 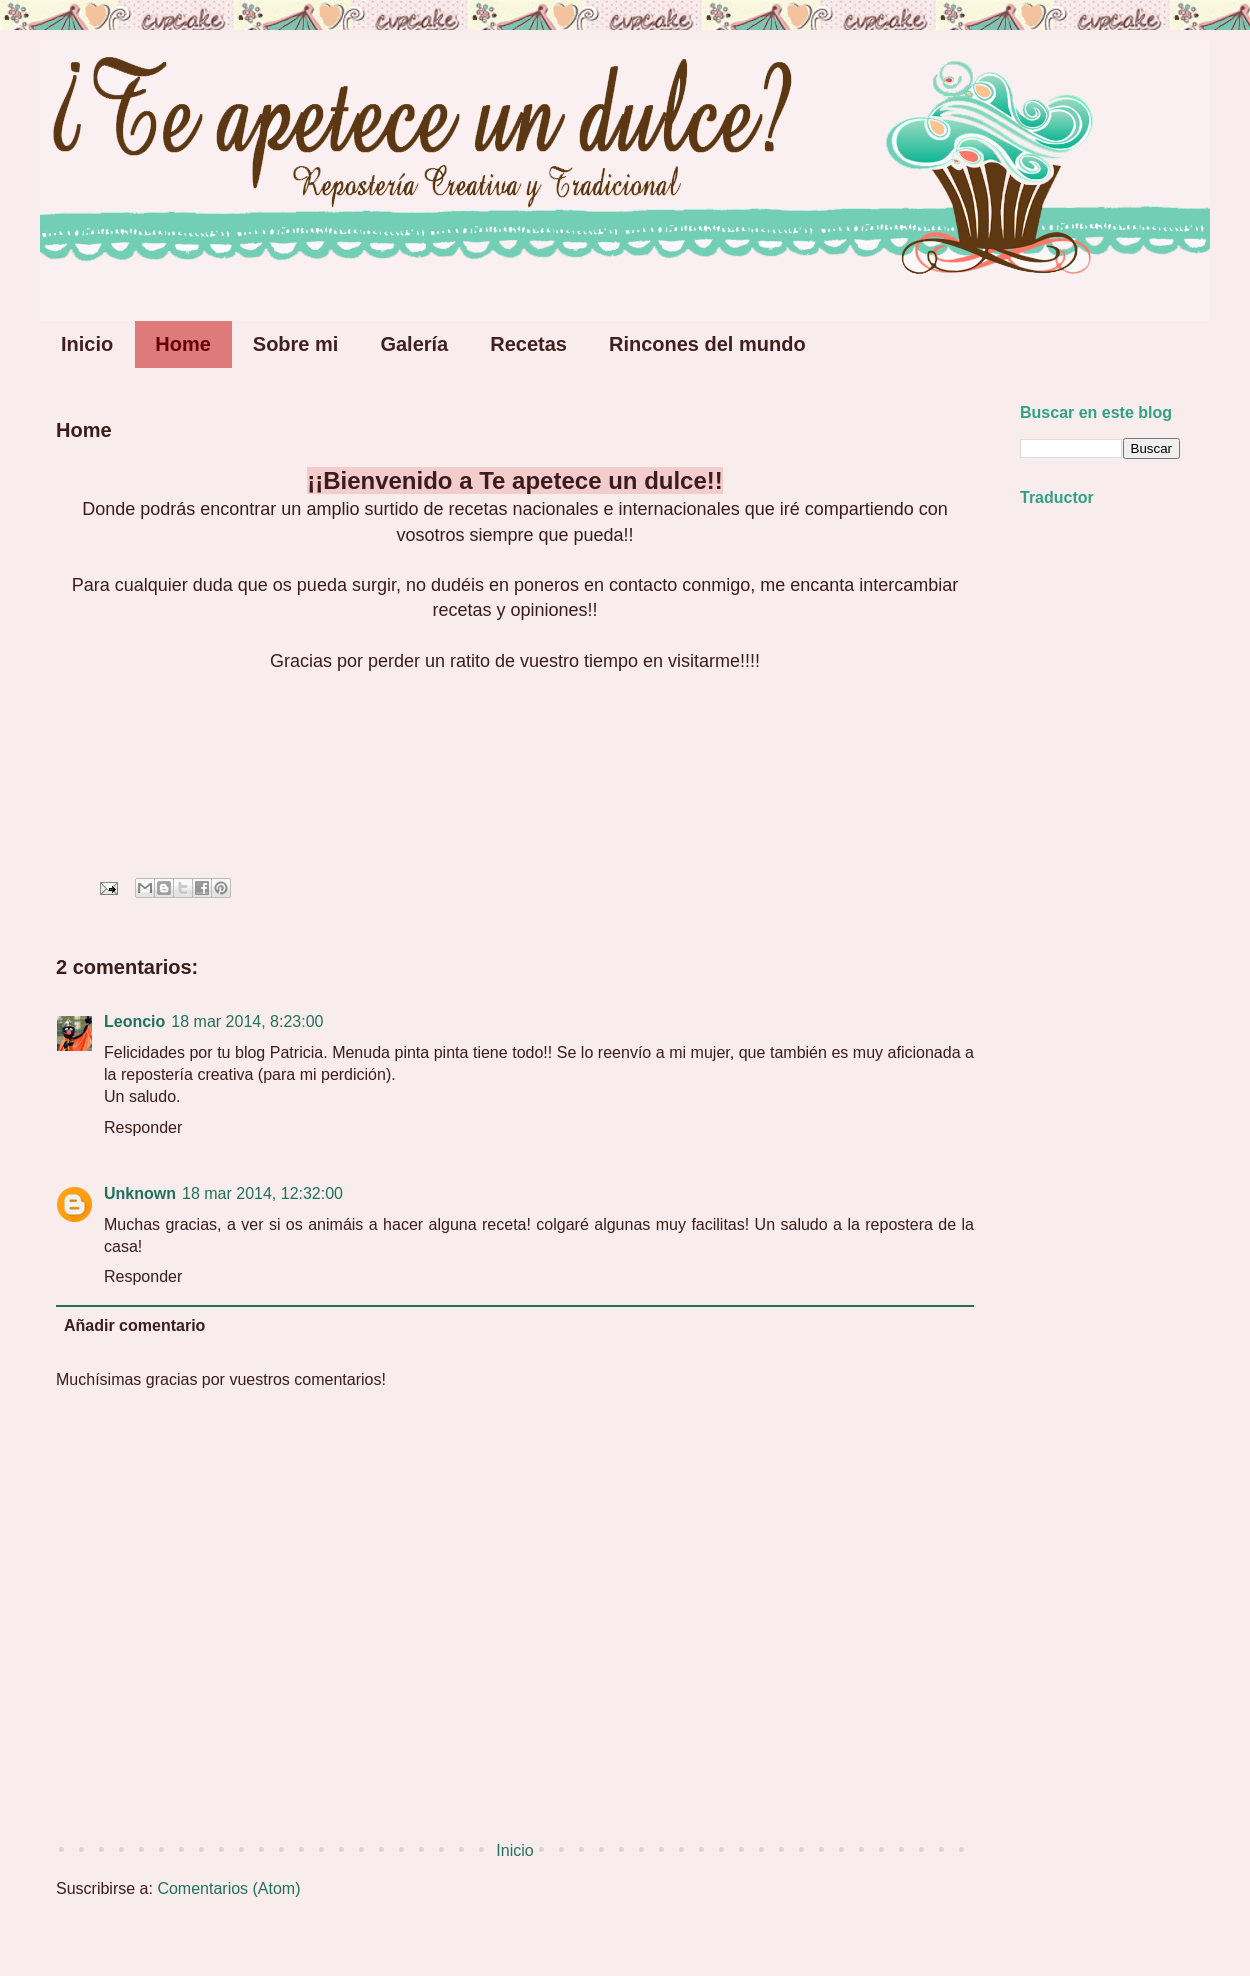 What do you see at coordinates (183, 344) in the screenshot?
I see `Home` at bounding box center [183, 344].